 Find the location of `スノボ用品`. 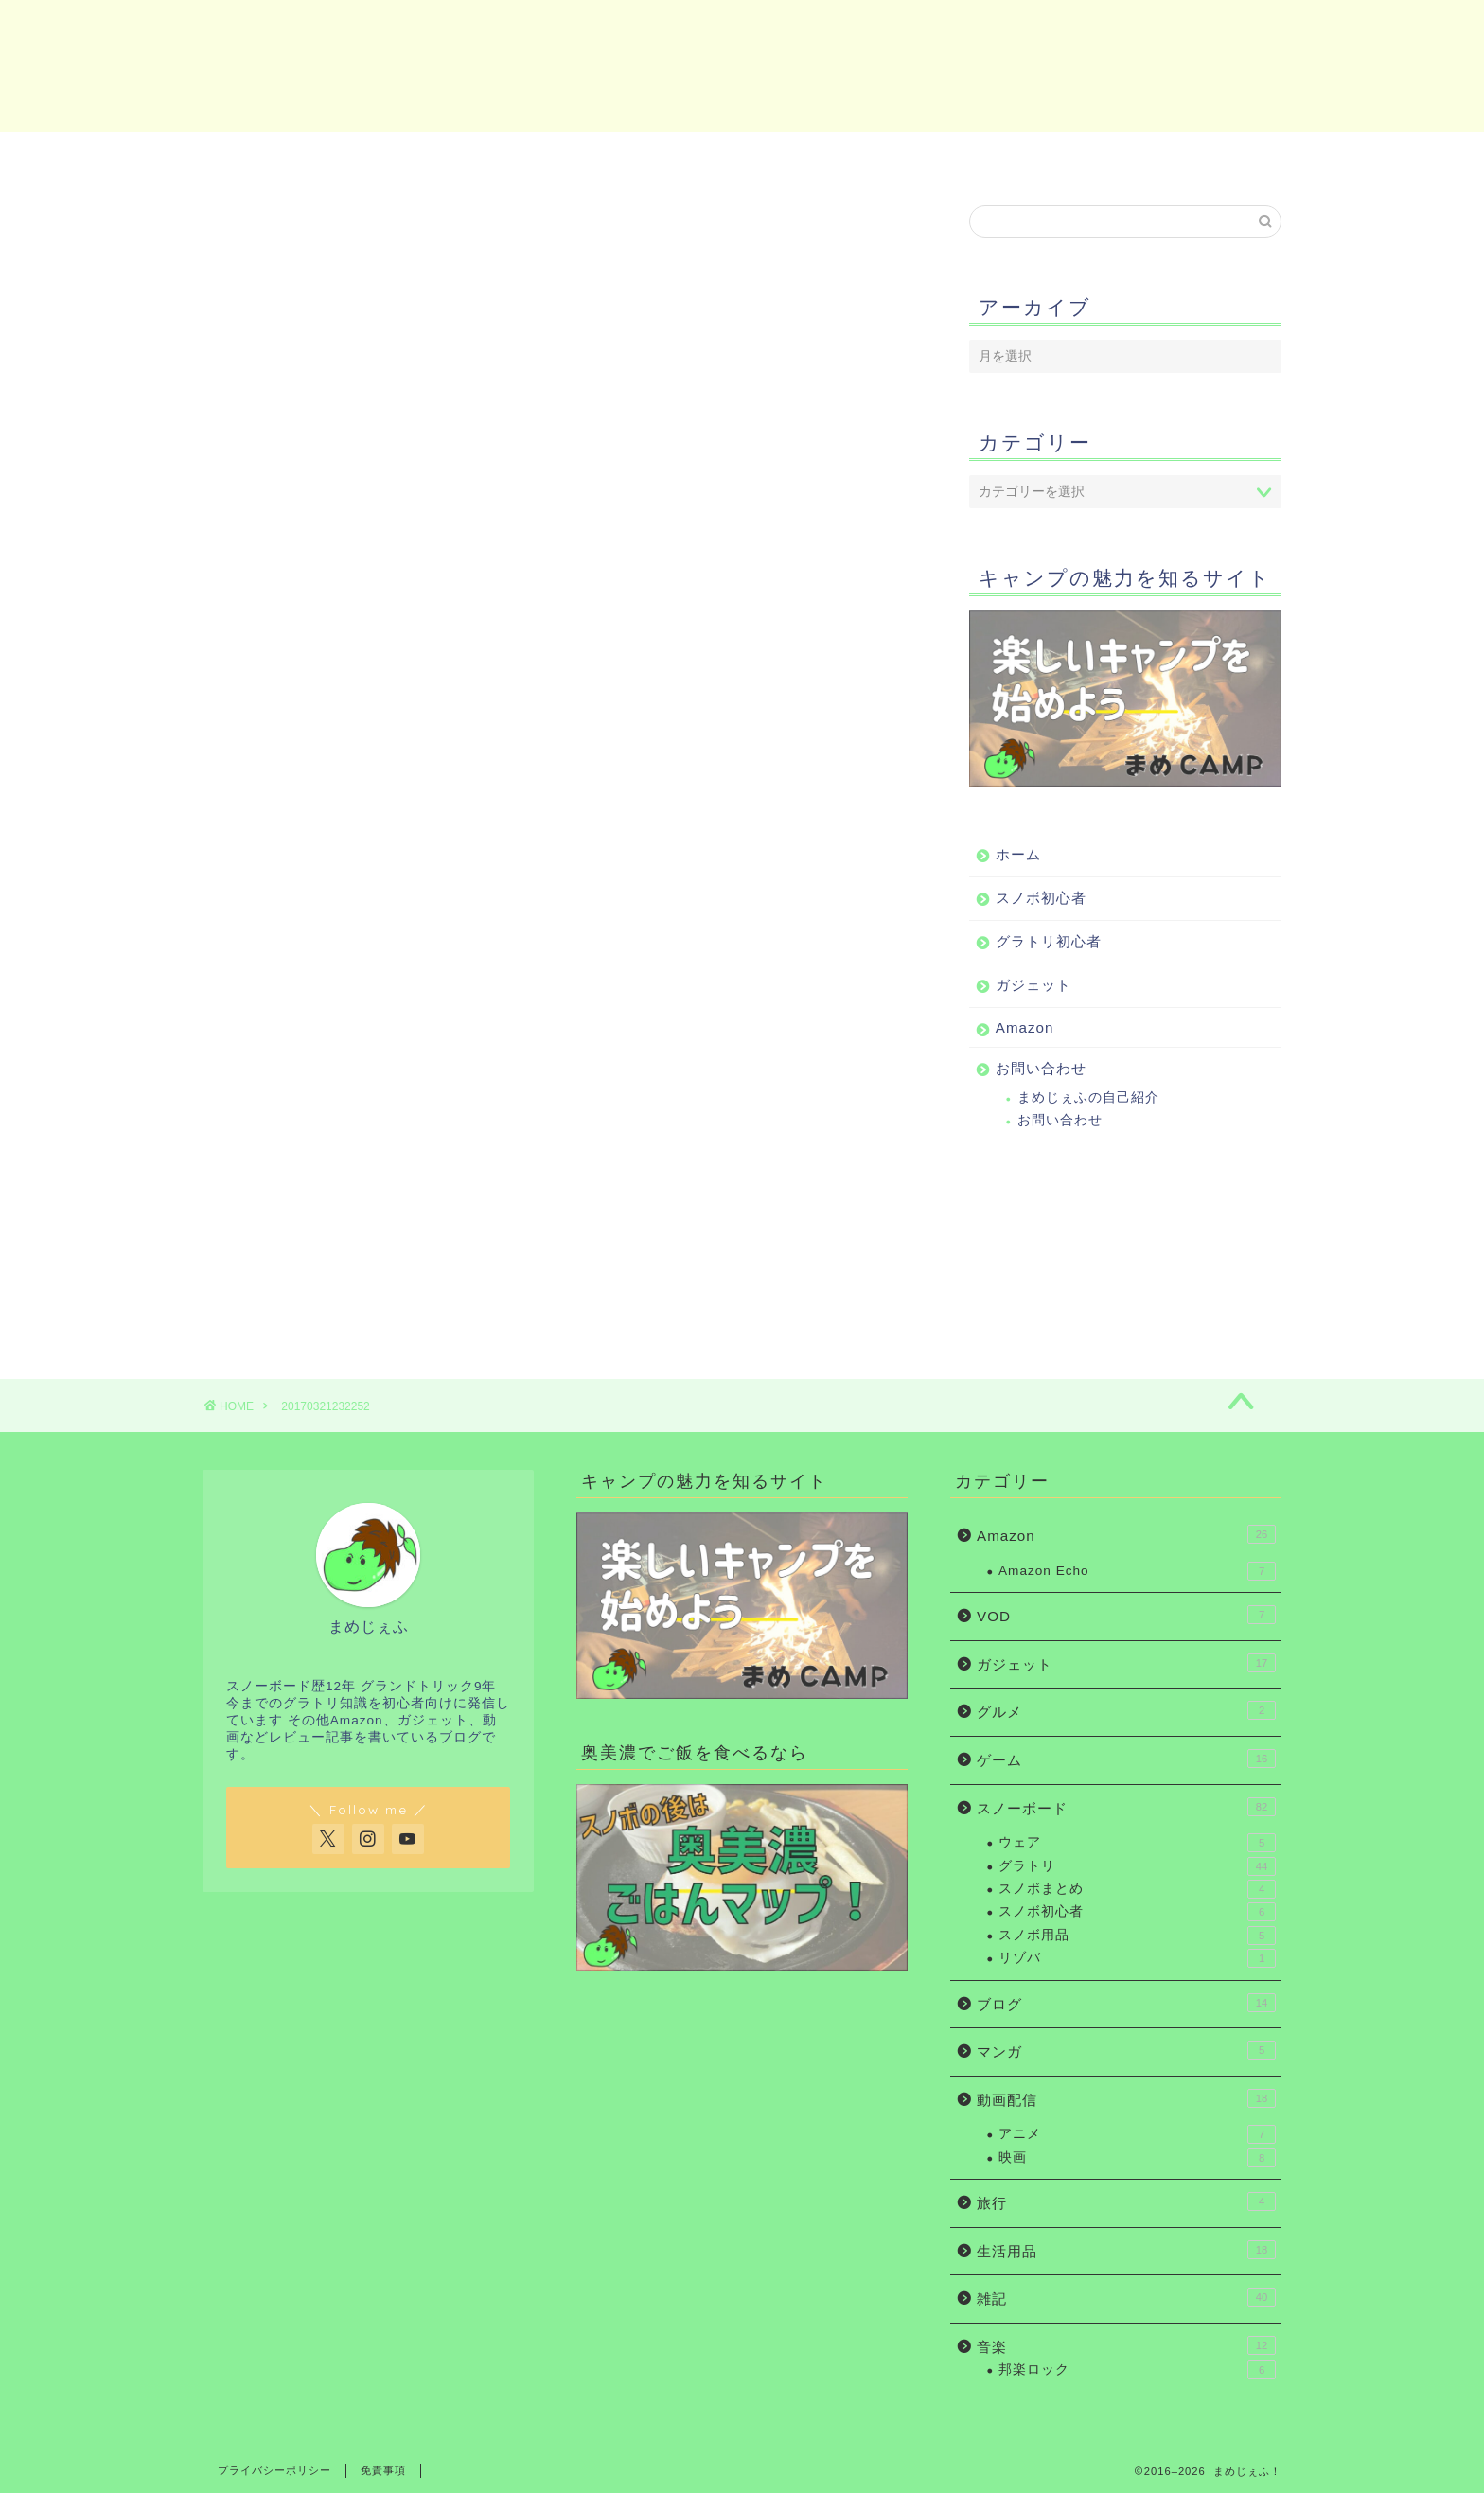

スノボ用品 is located at coordinates (1137, 1935).